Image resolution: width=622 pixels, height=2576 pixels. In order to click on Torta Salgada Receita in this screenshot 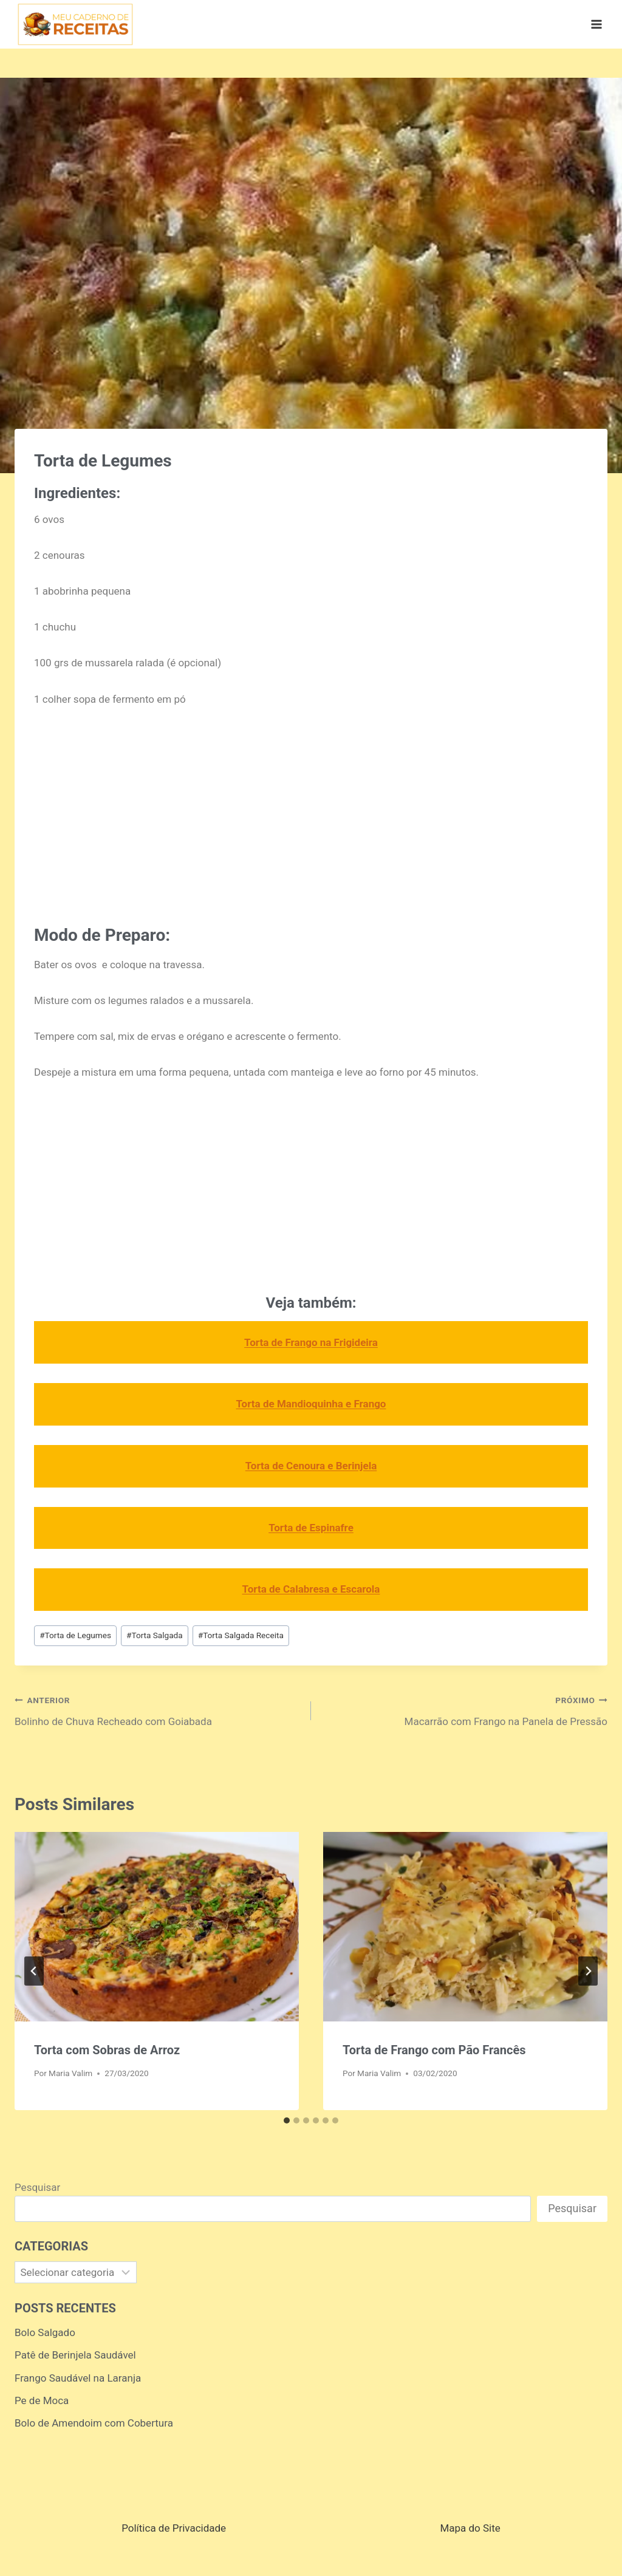, I will do `click(241, 1635)`.